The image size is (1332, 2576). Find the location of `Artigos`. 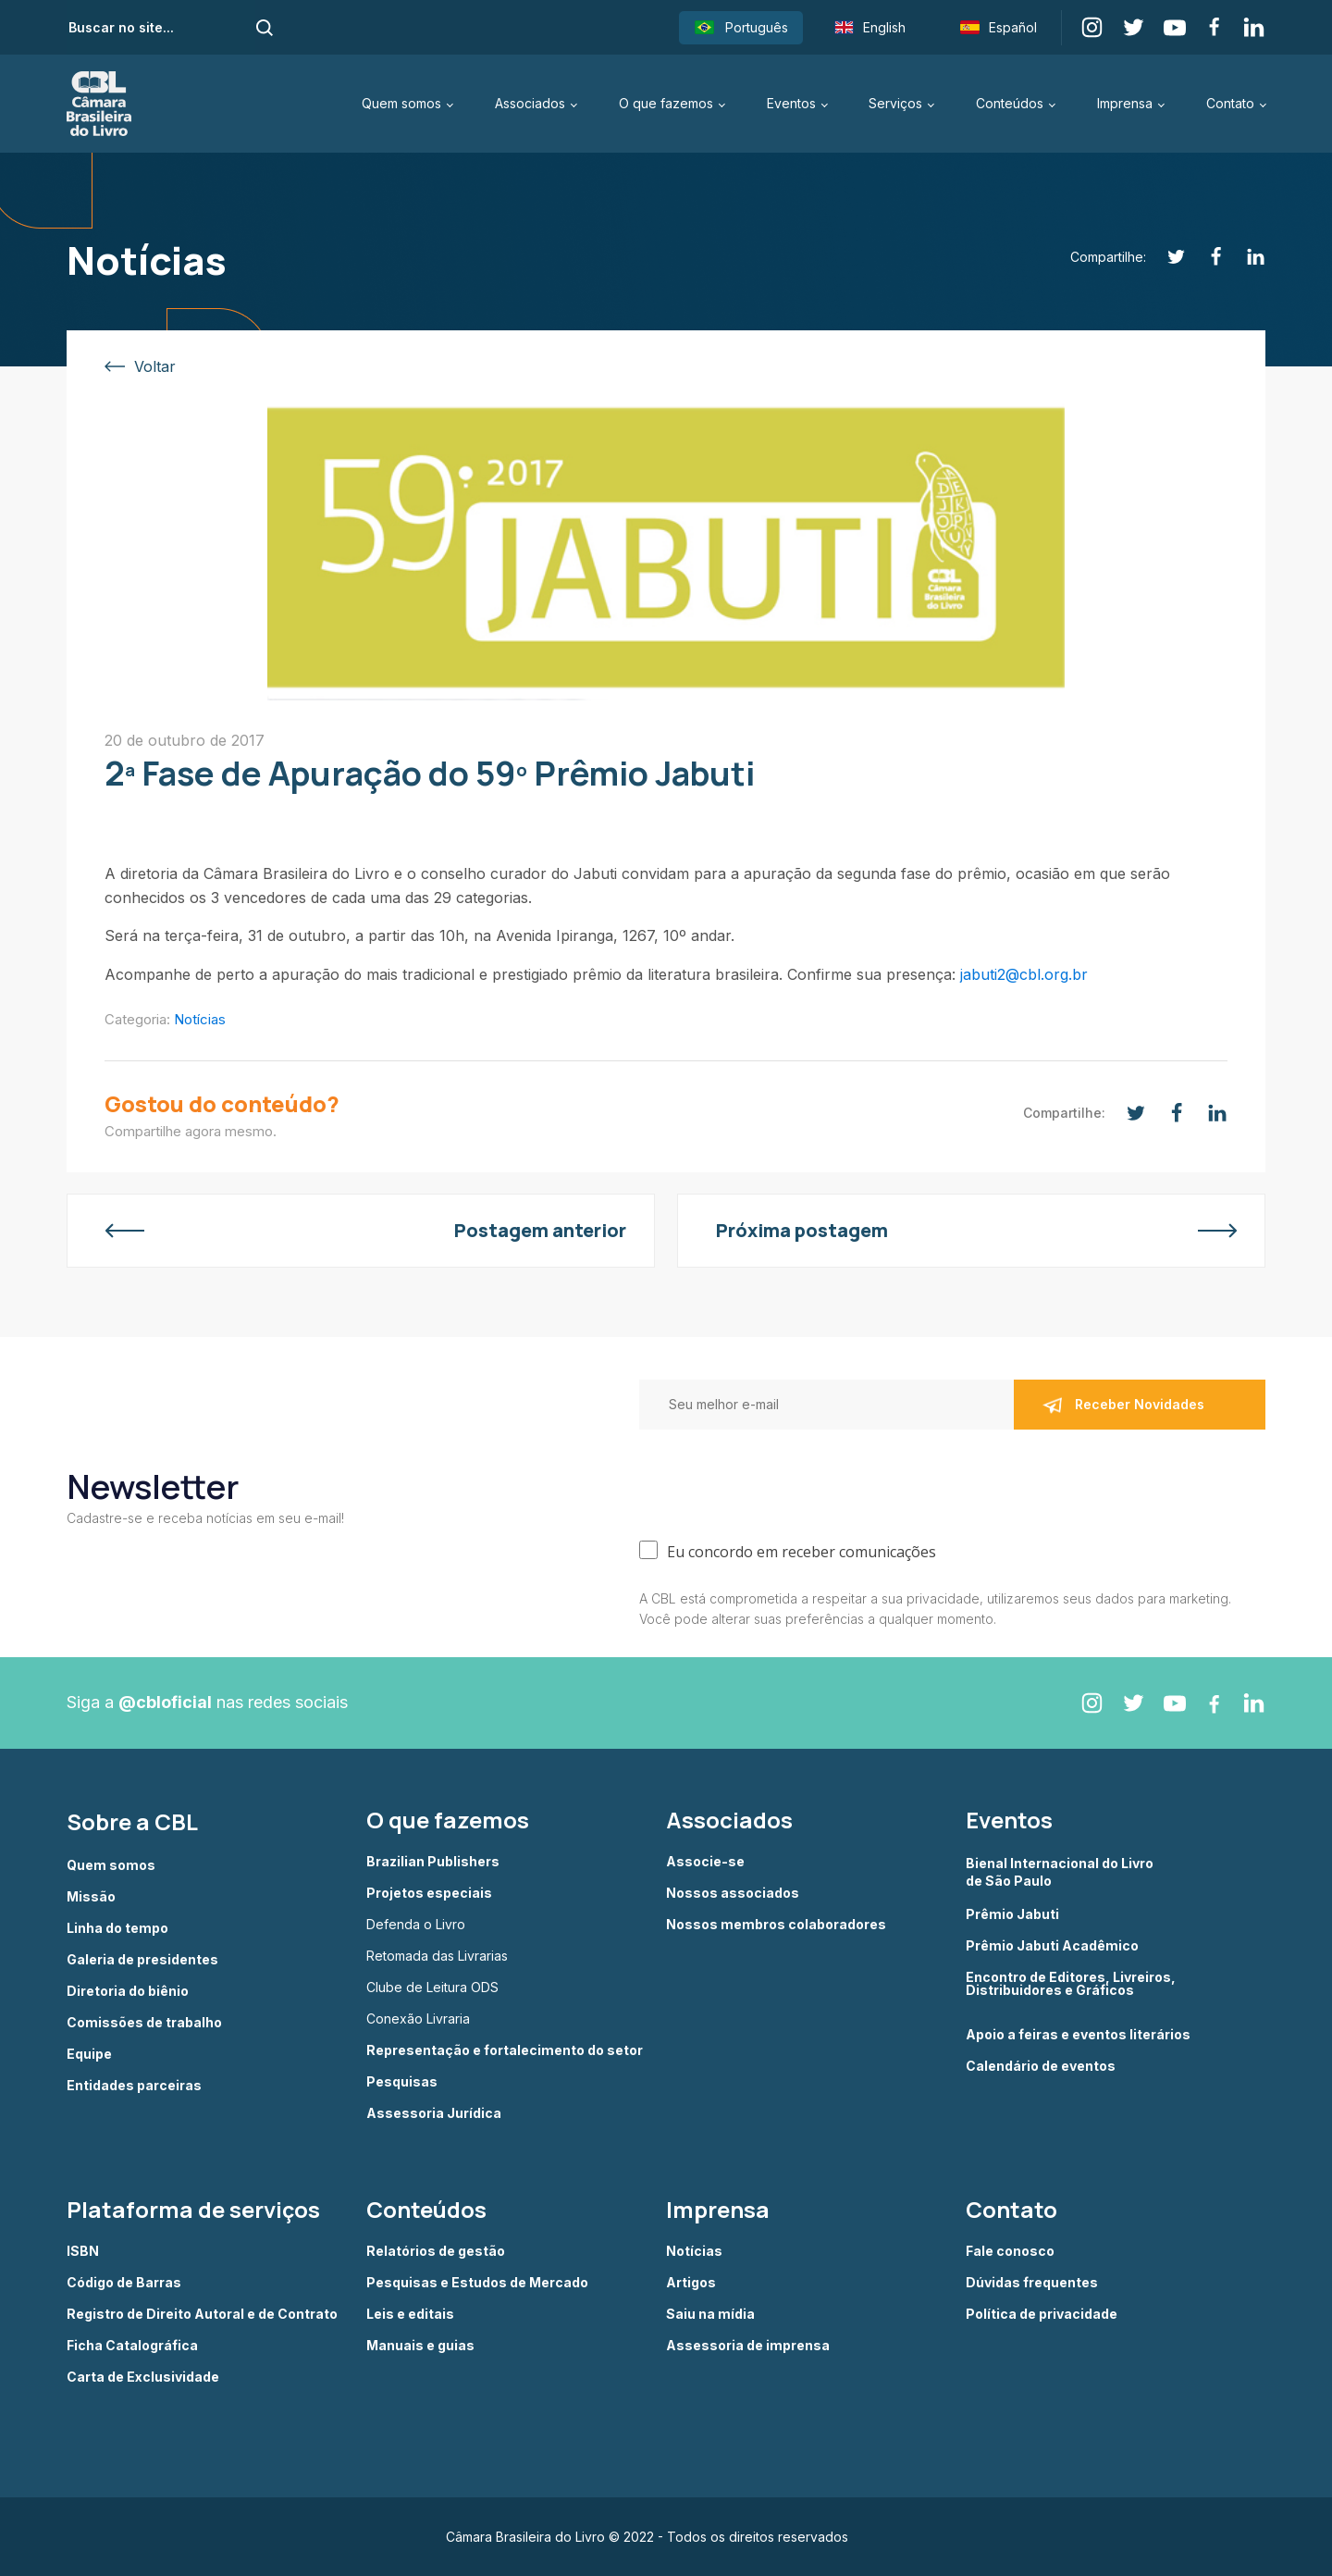

Artigos is located at coordinates (691, 2282).